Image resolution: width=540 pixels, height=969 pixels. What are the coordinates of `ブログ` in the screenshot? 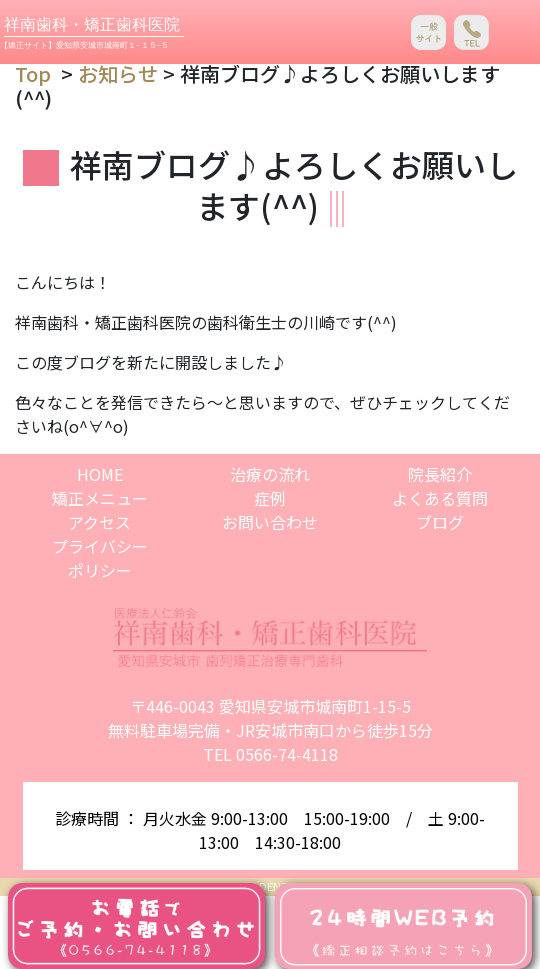 It's located at (440, 522).